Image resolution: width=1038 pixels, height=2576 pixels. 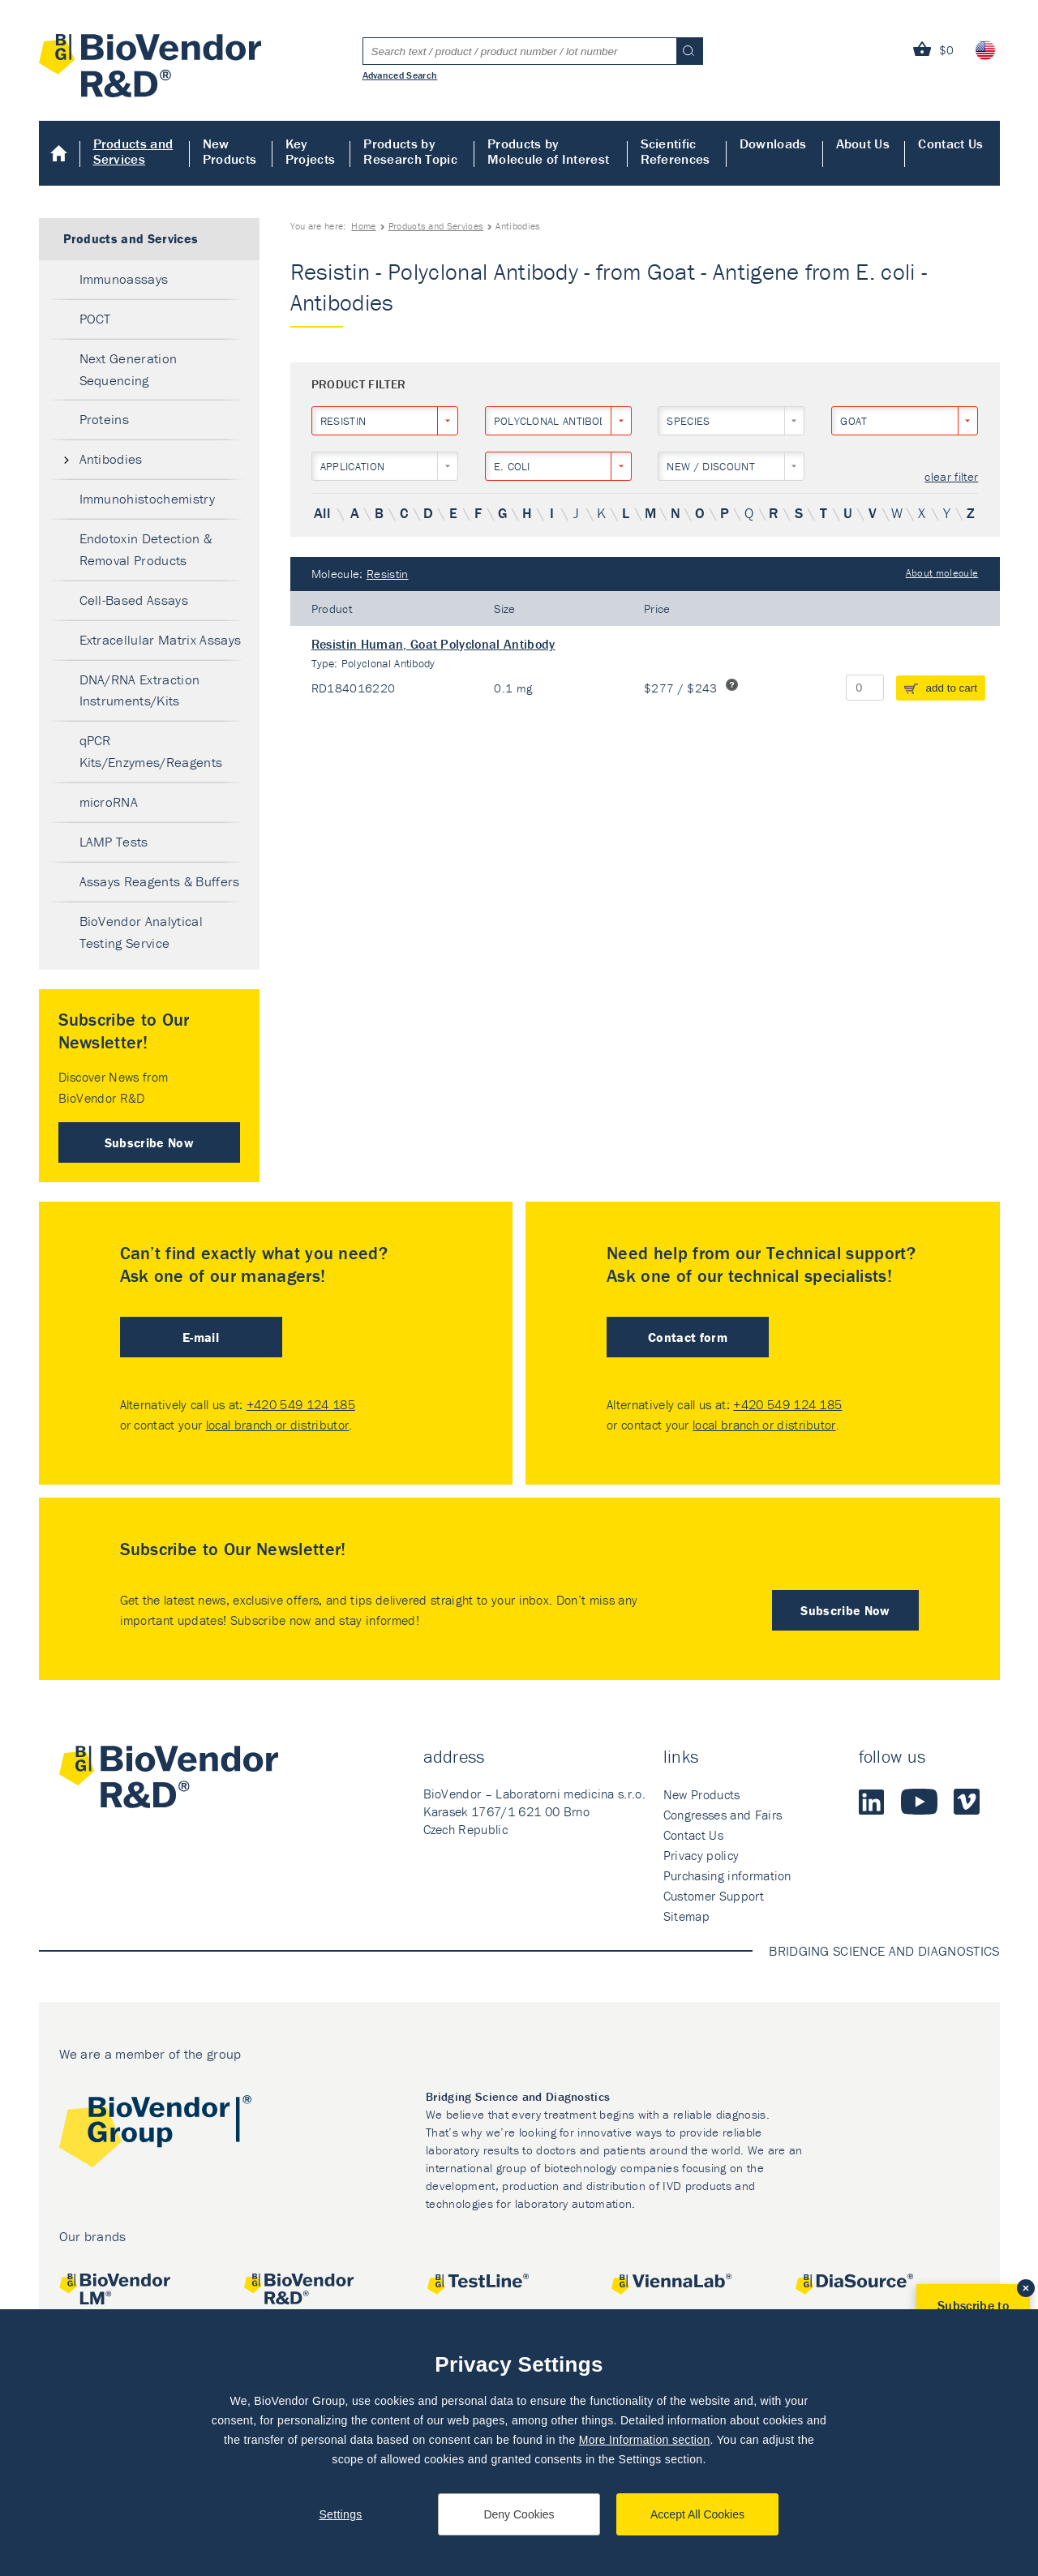 What do you see at coordinates (159, 881) in the screenshot?
I see `Assays Reagents & Buffers` at bounding box center [159, 881].